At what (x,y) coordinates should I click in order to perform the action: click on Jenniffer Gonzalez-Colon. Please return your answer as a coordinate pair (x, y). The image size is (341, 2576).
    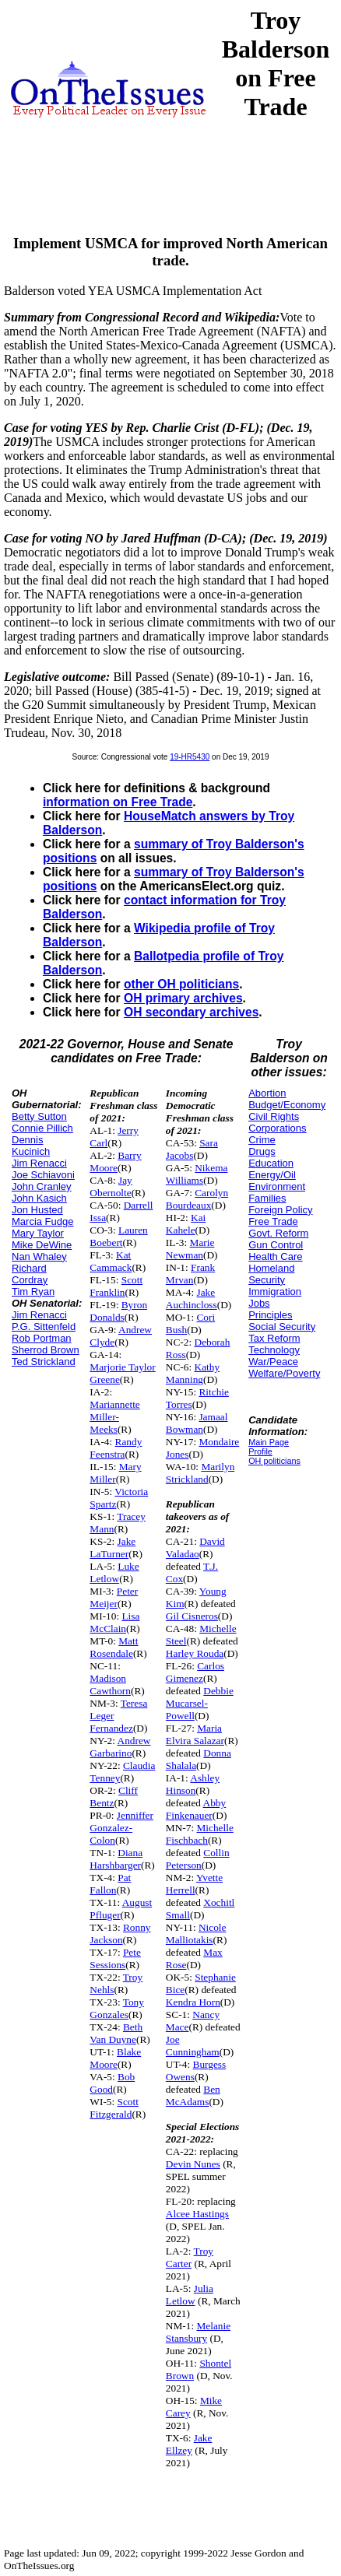
    Looking at the image, I should click on (121, 1827).